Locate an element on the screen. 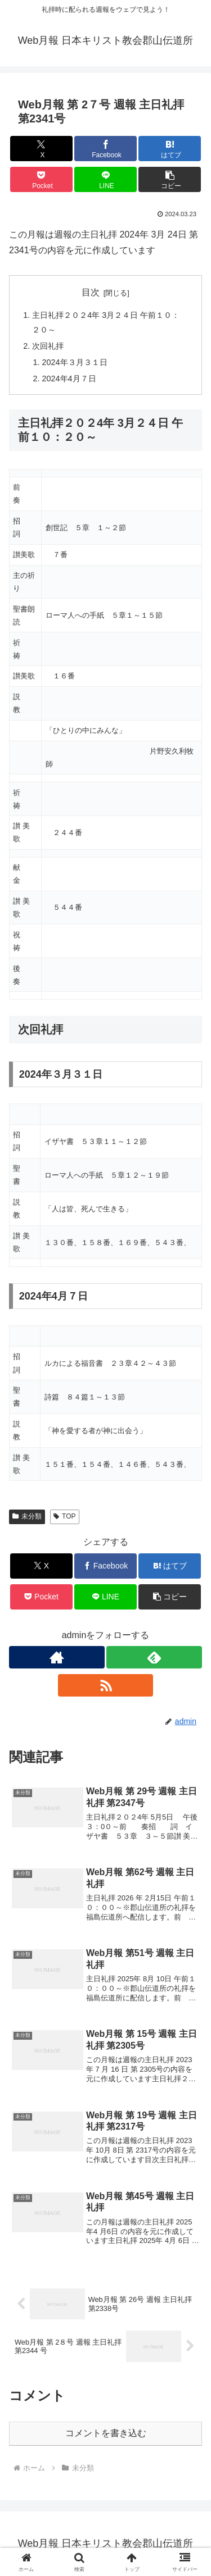 This screenshot has width=211, height=2576. TOP is located at coordinates (64, 1516).